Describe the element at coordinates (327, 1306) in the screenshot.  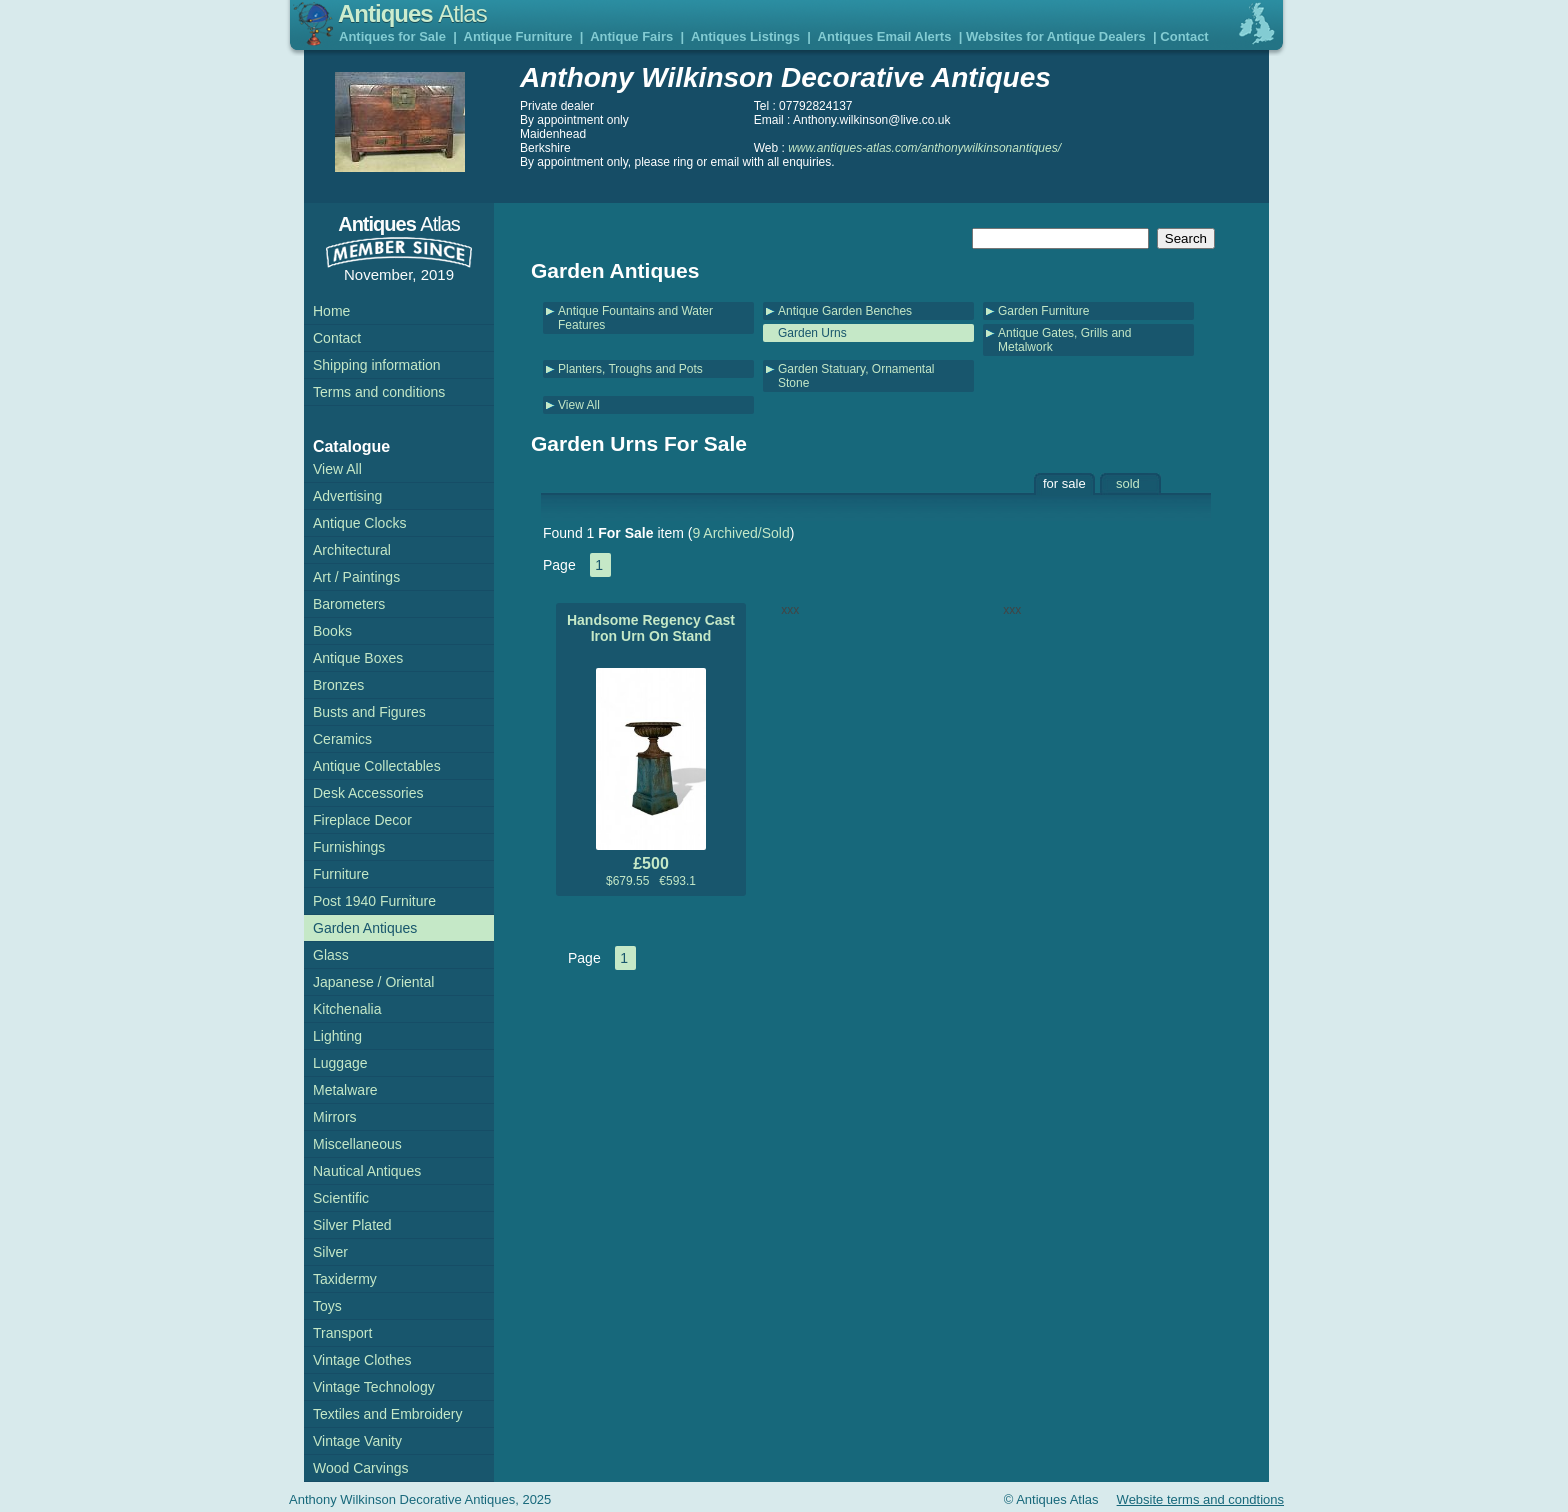
I see `Toys` at that location.